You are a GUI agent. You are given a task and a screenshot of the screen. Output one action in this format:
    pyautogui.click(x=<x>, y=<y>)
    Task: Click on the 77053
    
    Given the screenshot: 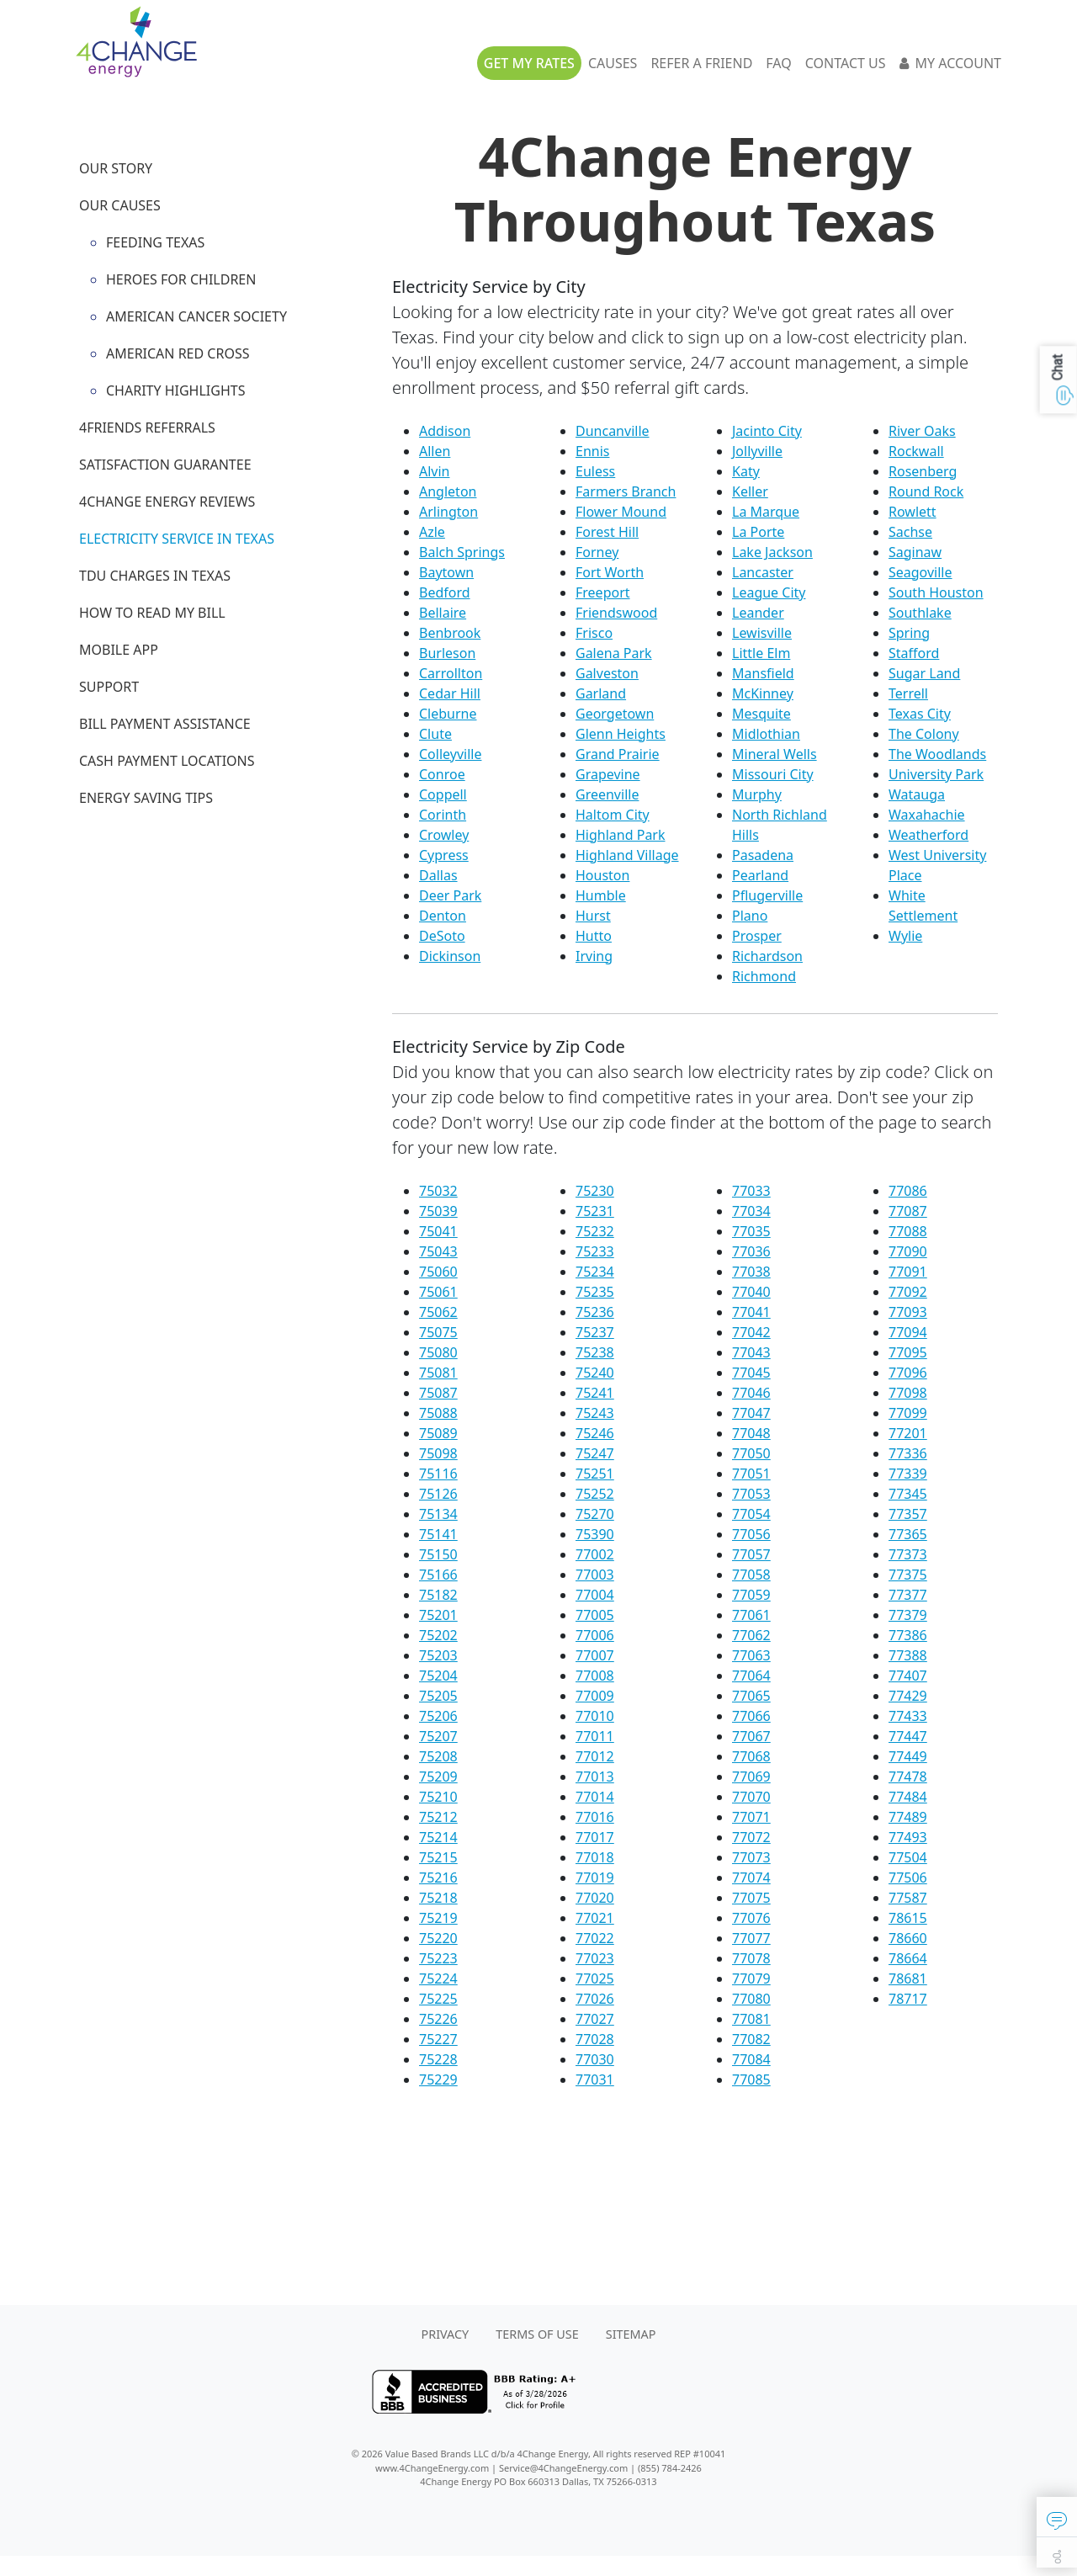 What is the action you would take?
    pyautogui.click(x=751, y=1494)
    